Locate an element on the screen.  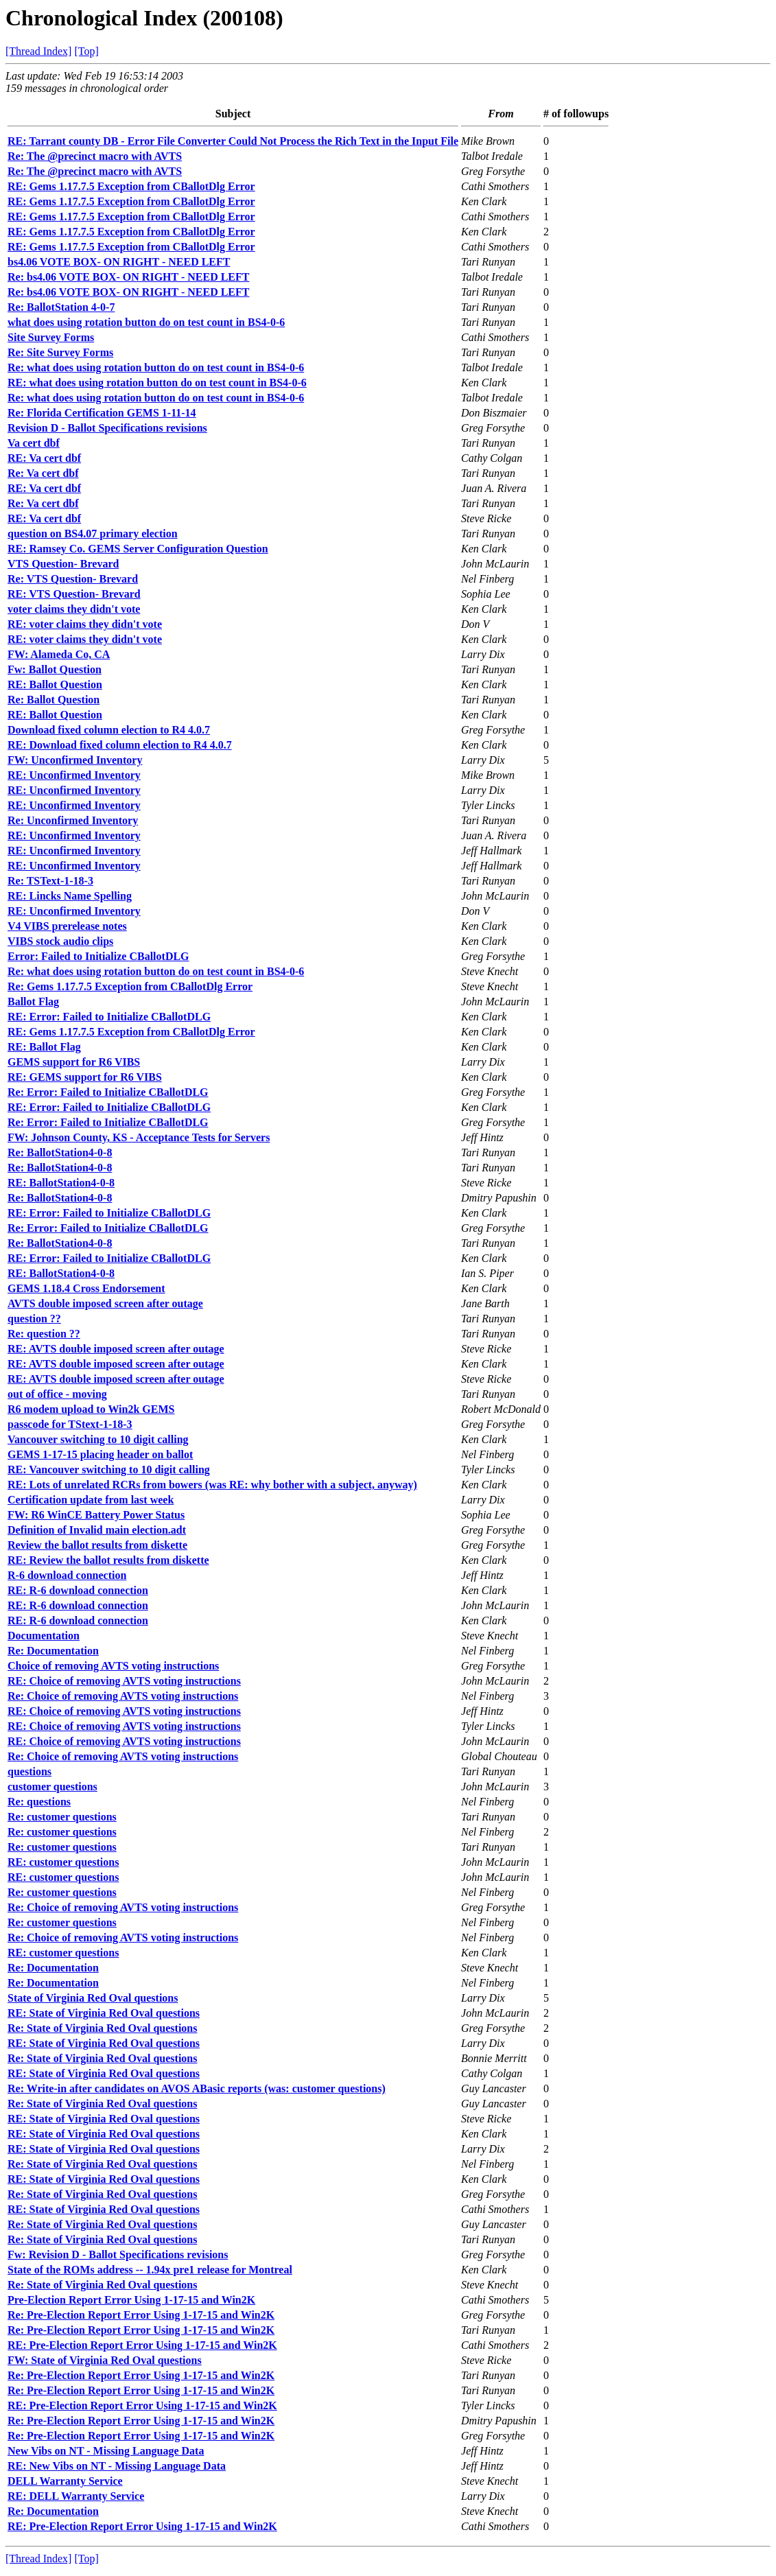
passcode for TStext-1-18-3 is located at coordinates (70, 1424).